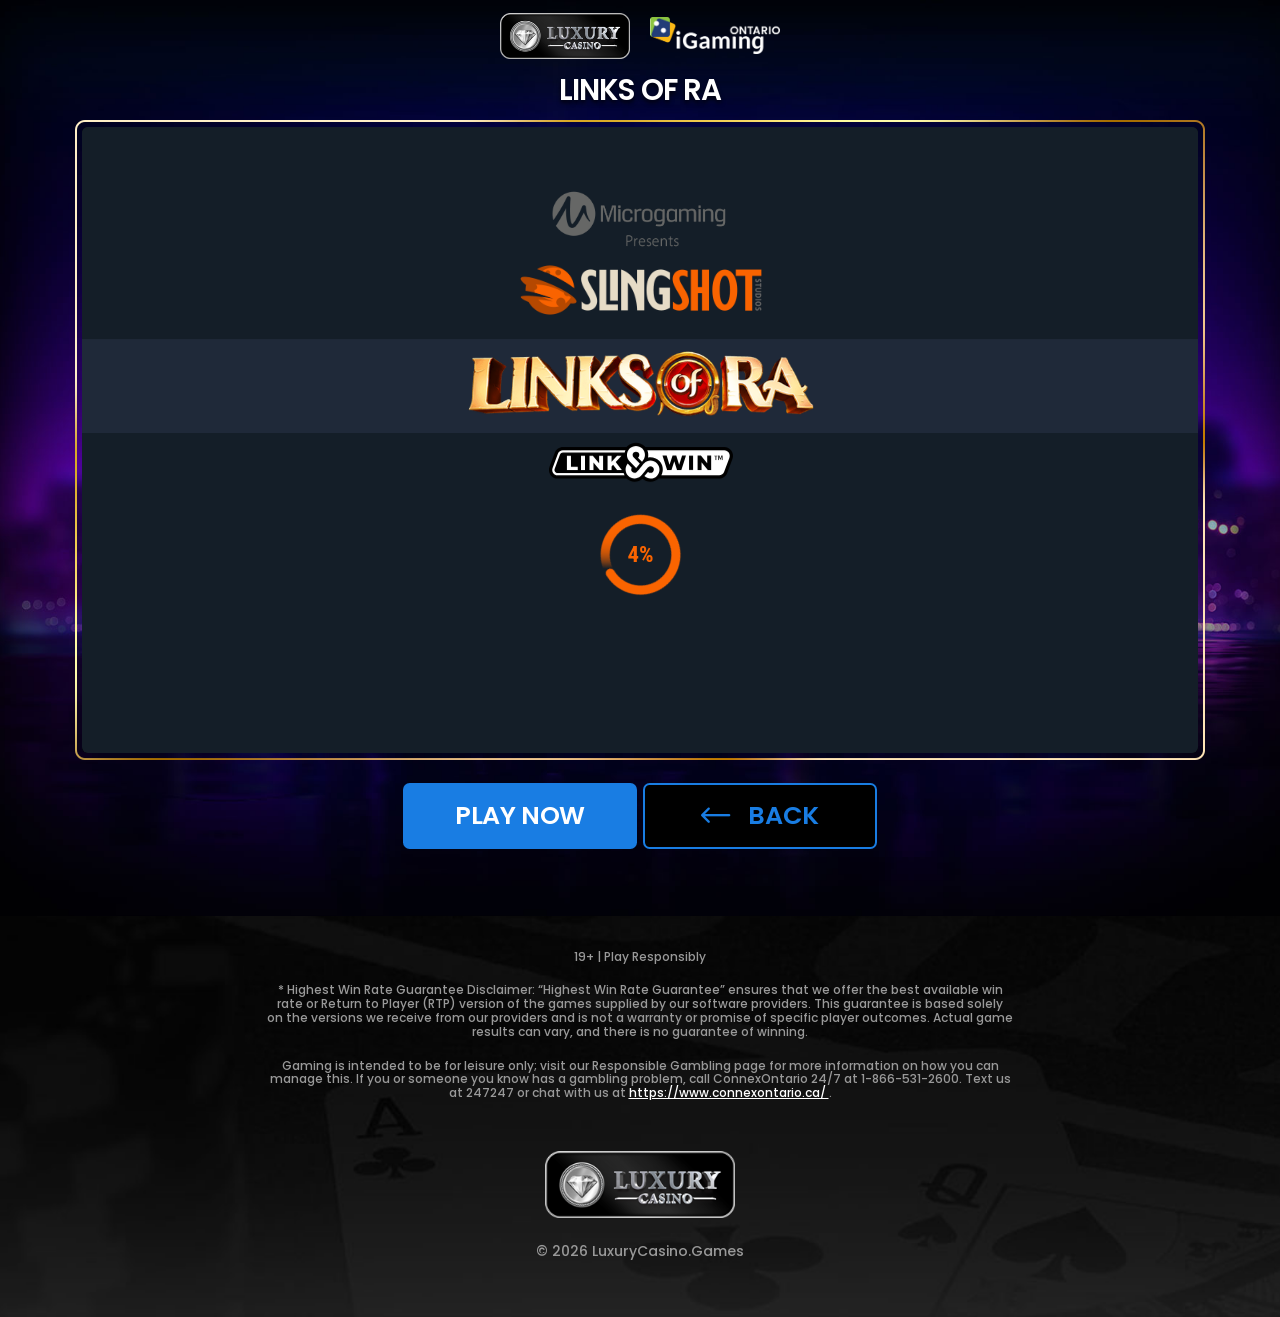 This screenshot has width=1280, height=1317. Describe the element at coordinates (729, 1092) in the screenshot. I see `https://www.connexontario.ca/` at that location.